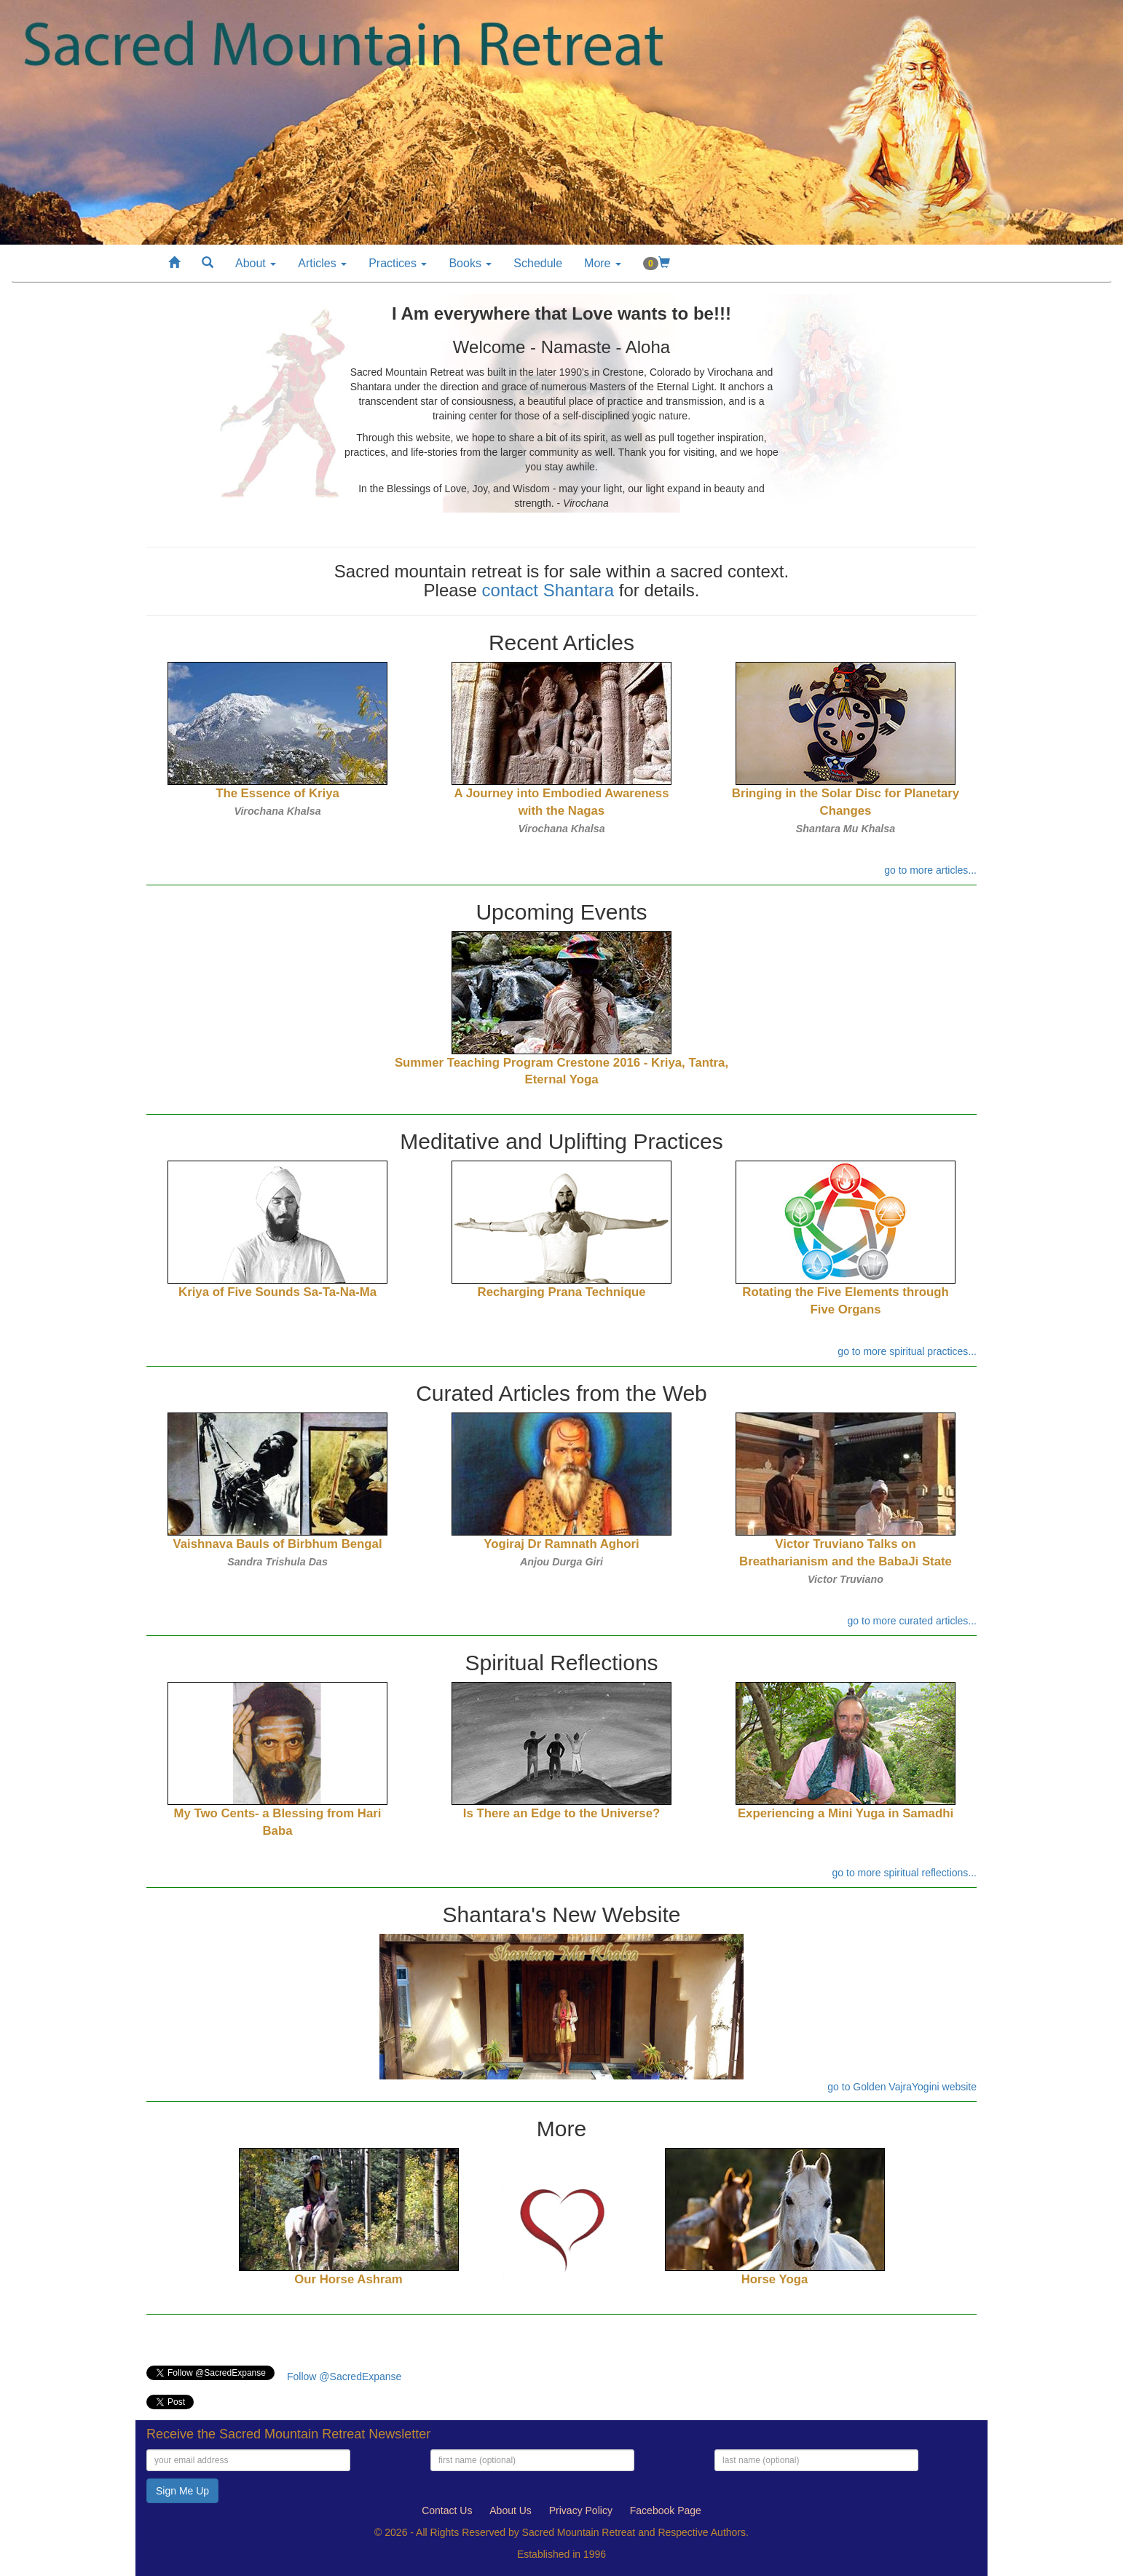 Image resolution: width=1123 pixels, height=2576 pixels. I want to click on Schedule, so click(537, 263).